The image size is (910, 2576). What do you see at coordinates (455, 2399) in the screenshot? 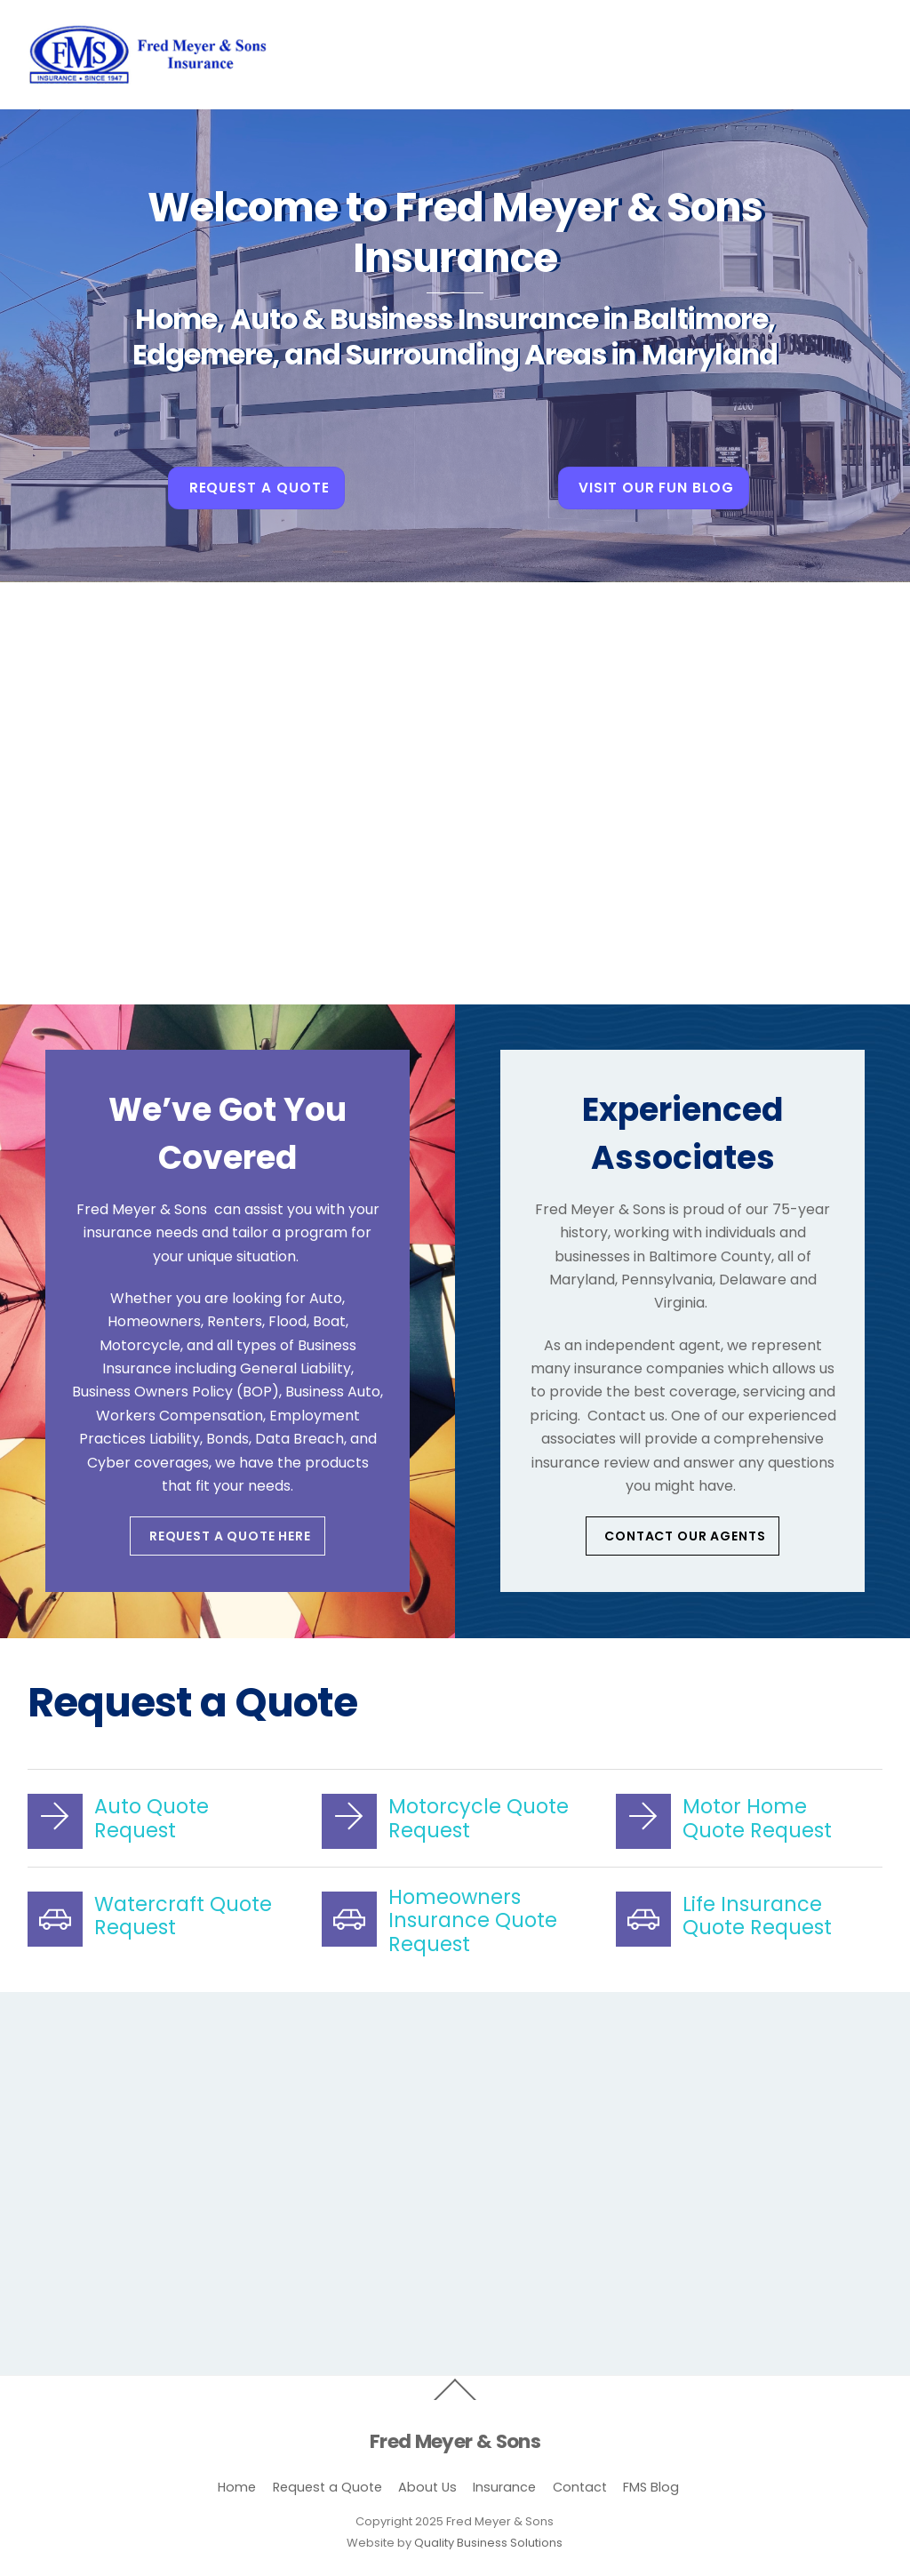
I see `[Back to top]` at bounding box center [455, 2399].